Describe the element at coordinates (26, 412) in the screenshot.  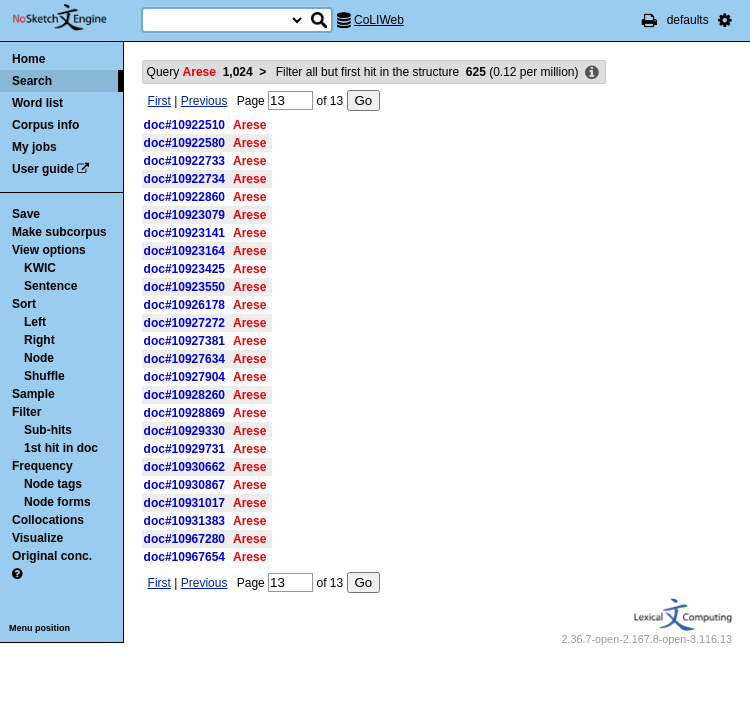
I see `Filter` at that location.